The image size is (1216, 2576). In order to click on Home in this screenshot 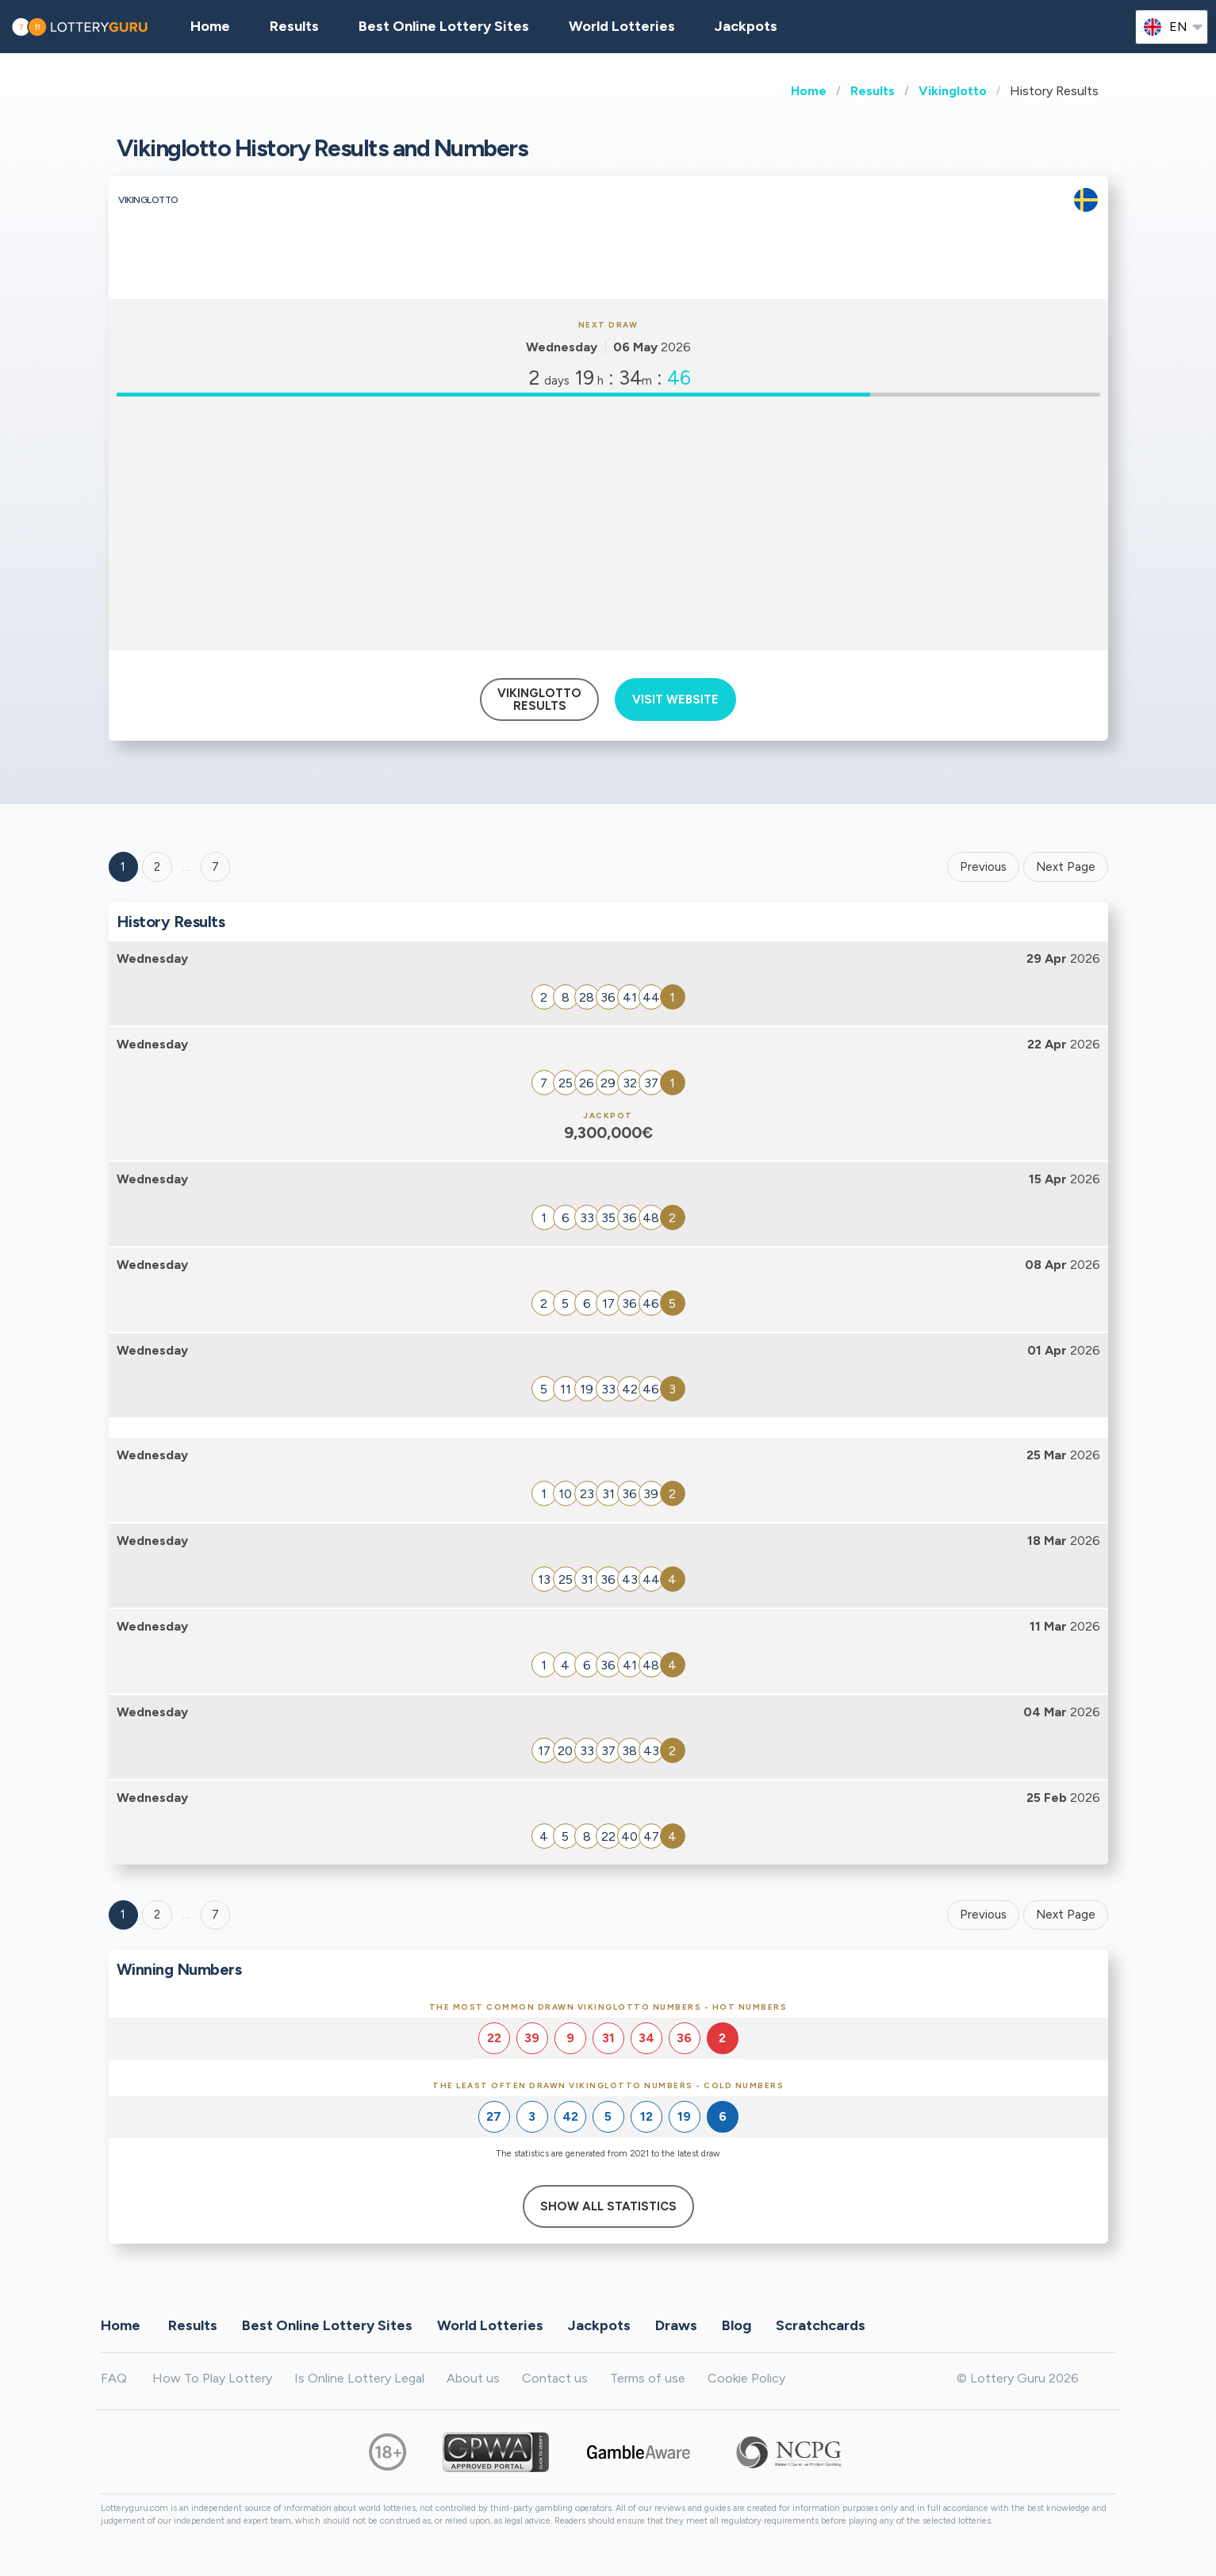, I will do `click(809, 90)`.